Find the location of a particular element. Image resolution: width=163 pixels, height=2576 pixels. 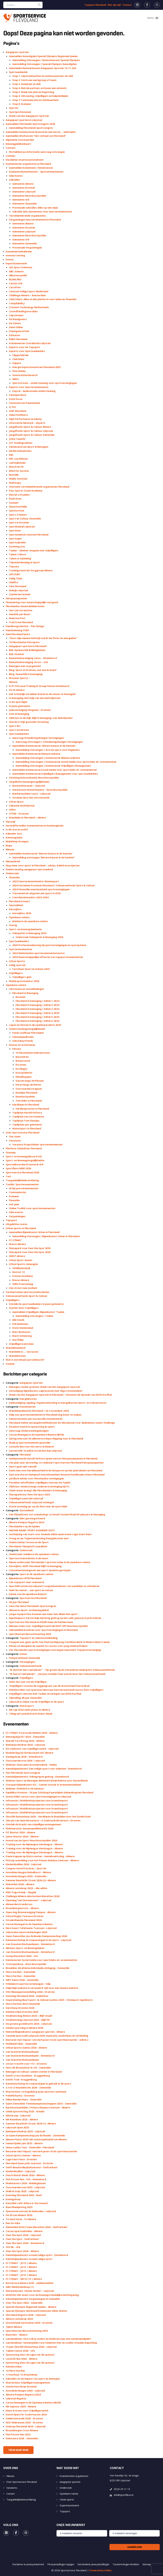

Sport in Dronten is located at coordinates (19, 522).